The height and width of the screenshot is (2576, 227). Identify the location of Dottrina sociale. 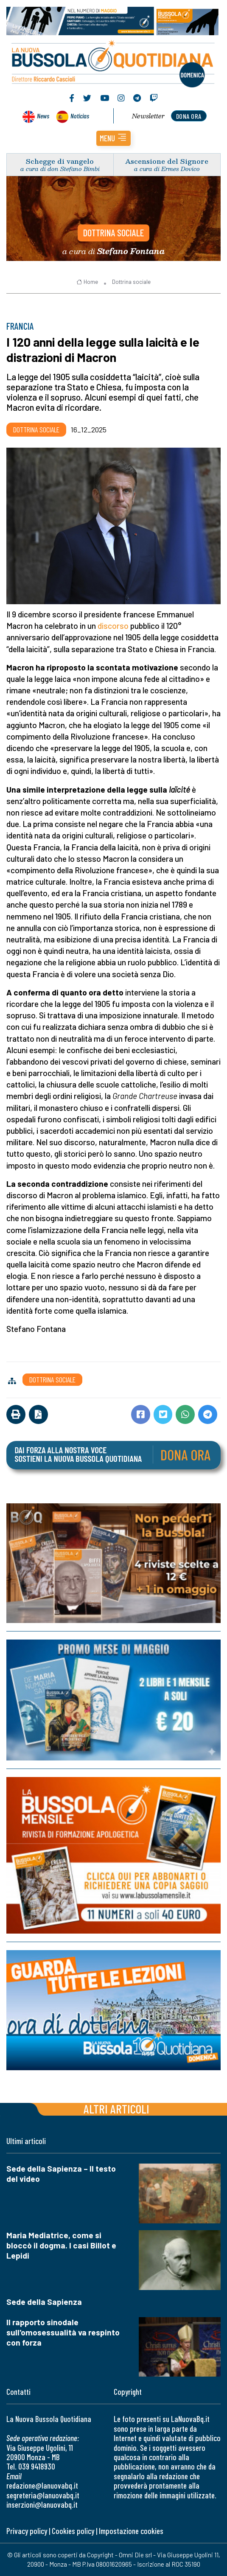
(113, 232).